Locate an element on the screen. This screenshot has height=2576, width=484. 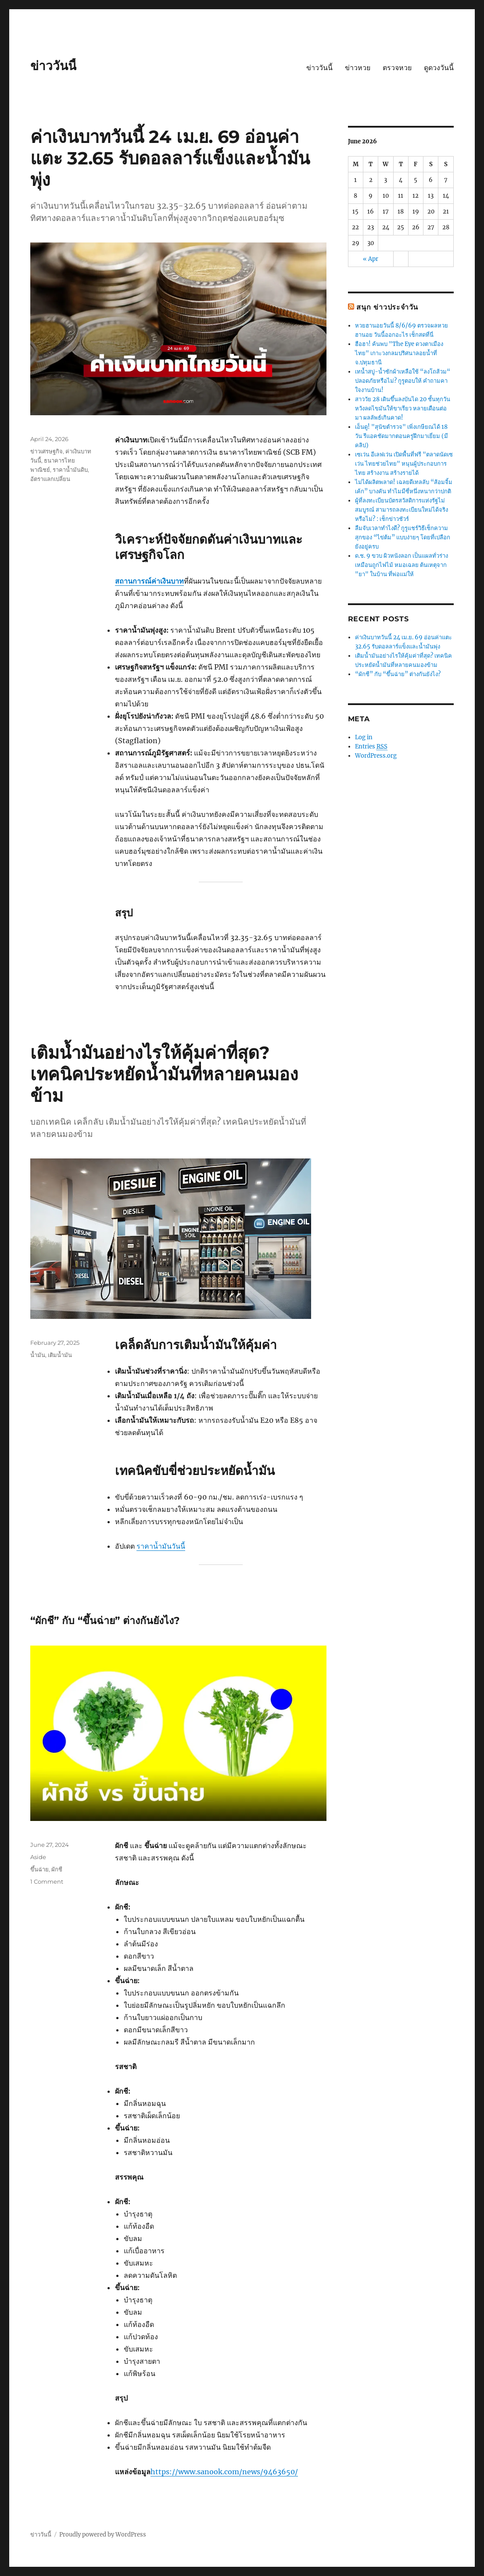
ราคาน้ำมันดิบ is located at coordinates (70, 469).